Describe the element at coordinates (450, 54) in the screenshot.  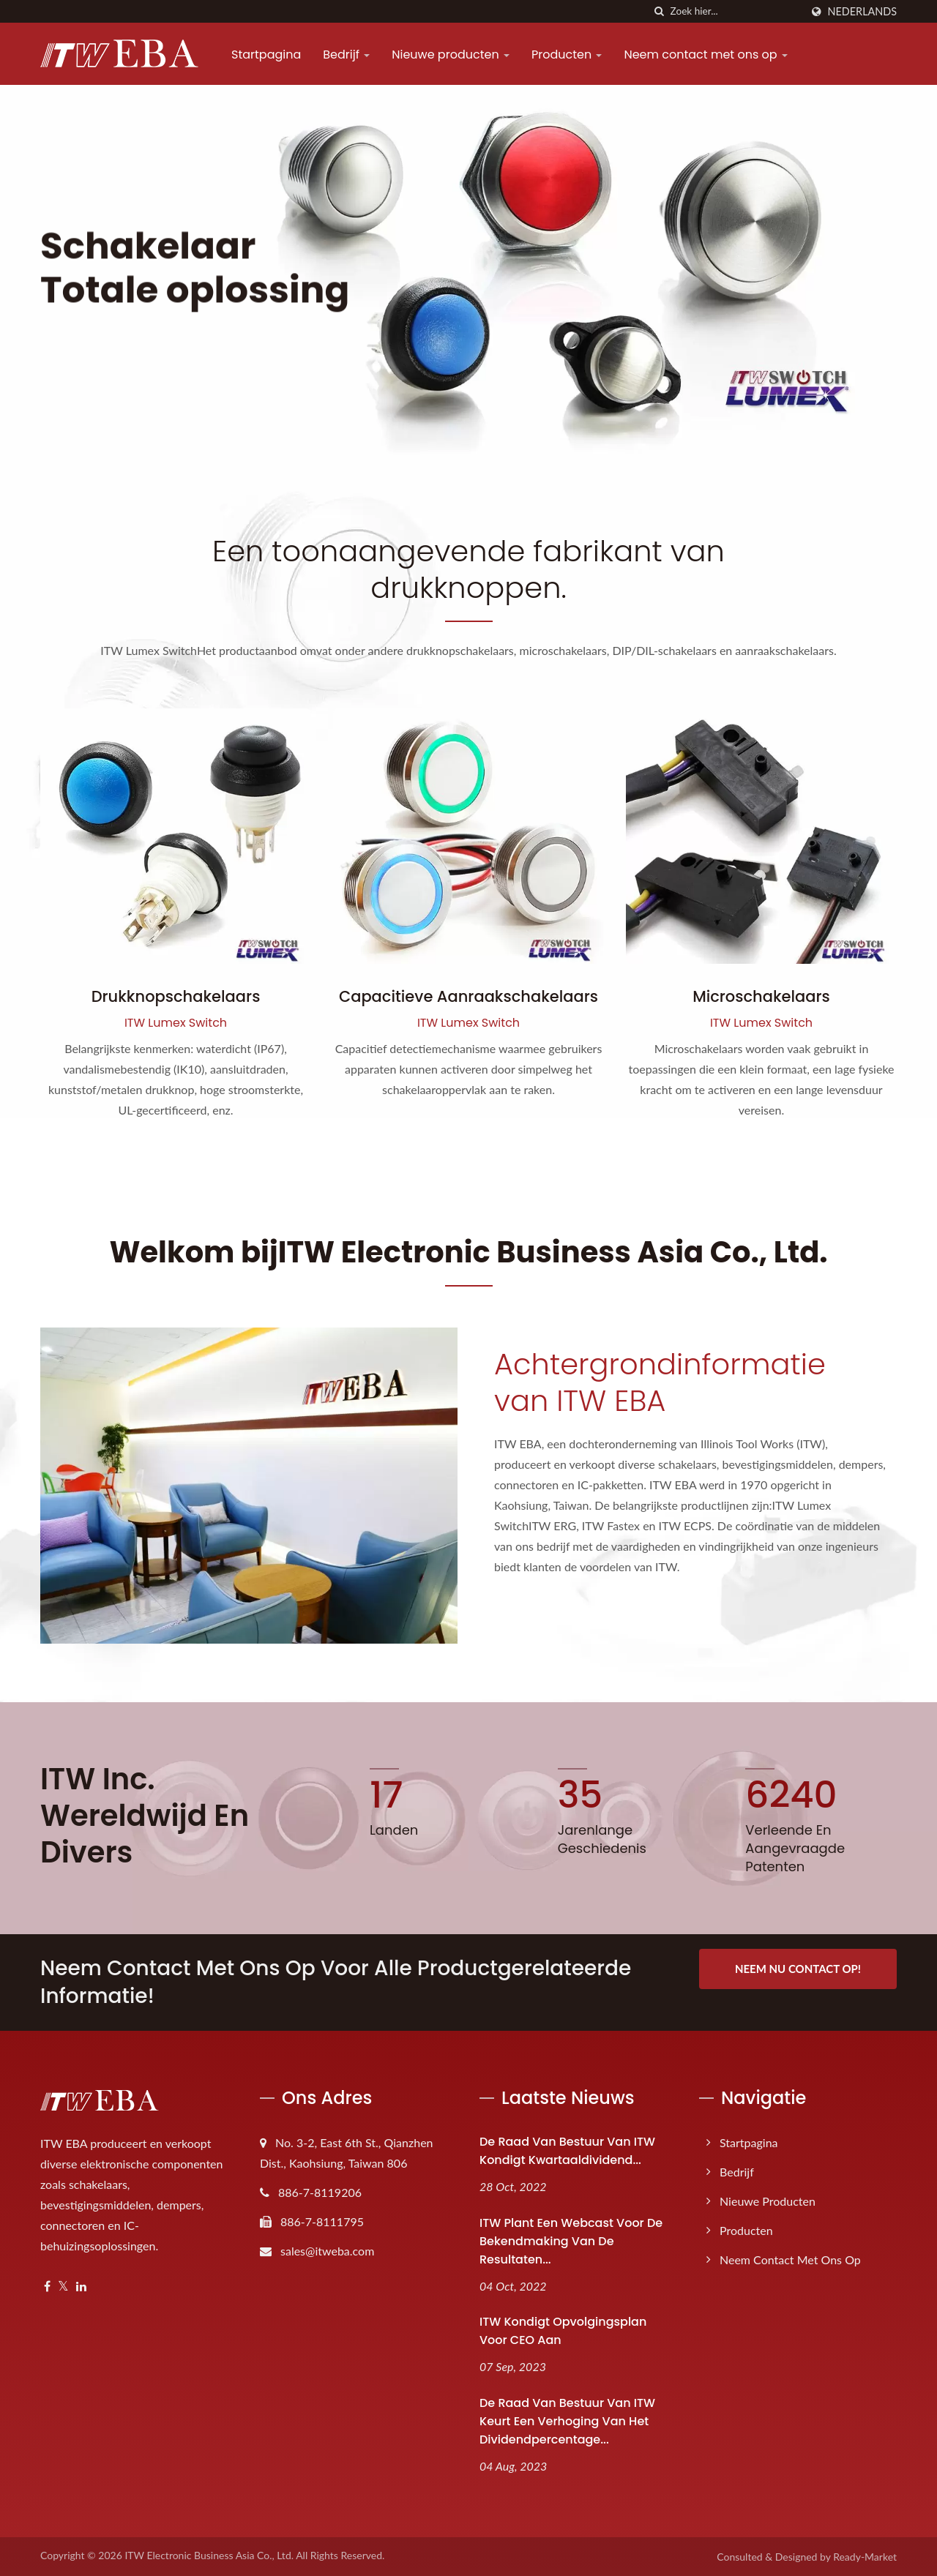
I see `Nieuwe producten` at that location.